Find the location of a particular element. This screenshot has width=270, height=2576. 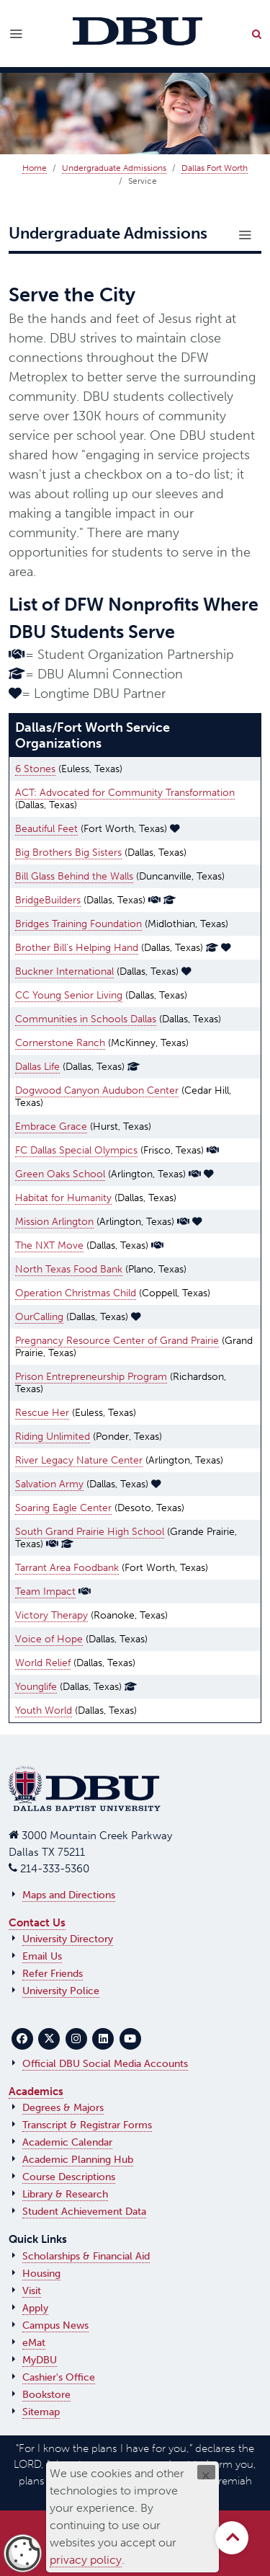

Rescue Her is located at coordinates (42, 1413).